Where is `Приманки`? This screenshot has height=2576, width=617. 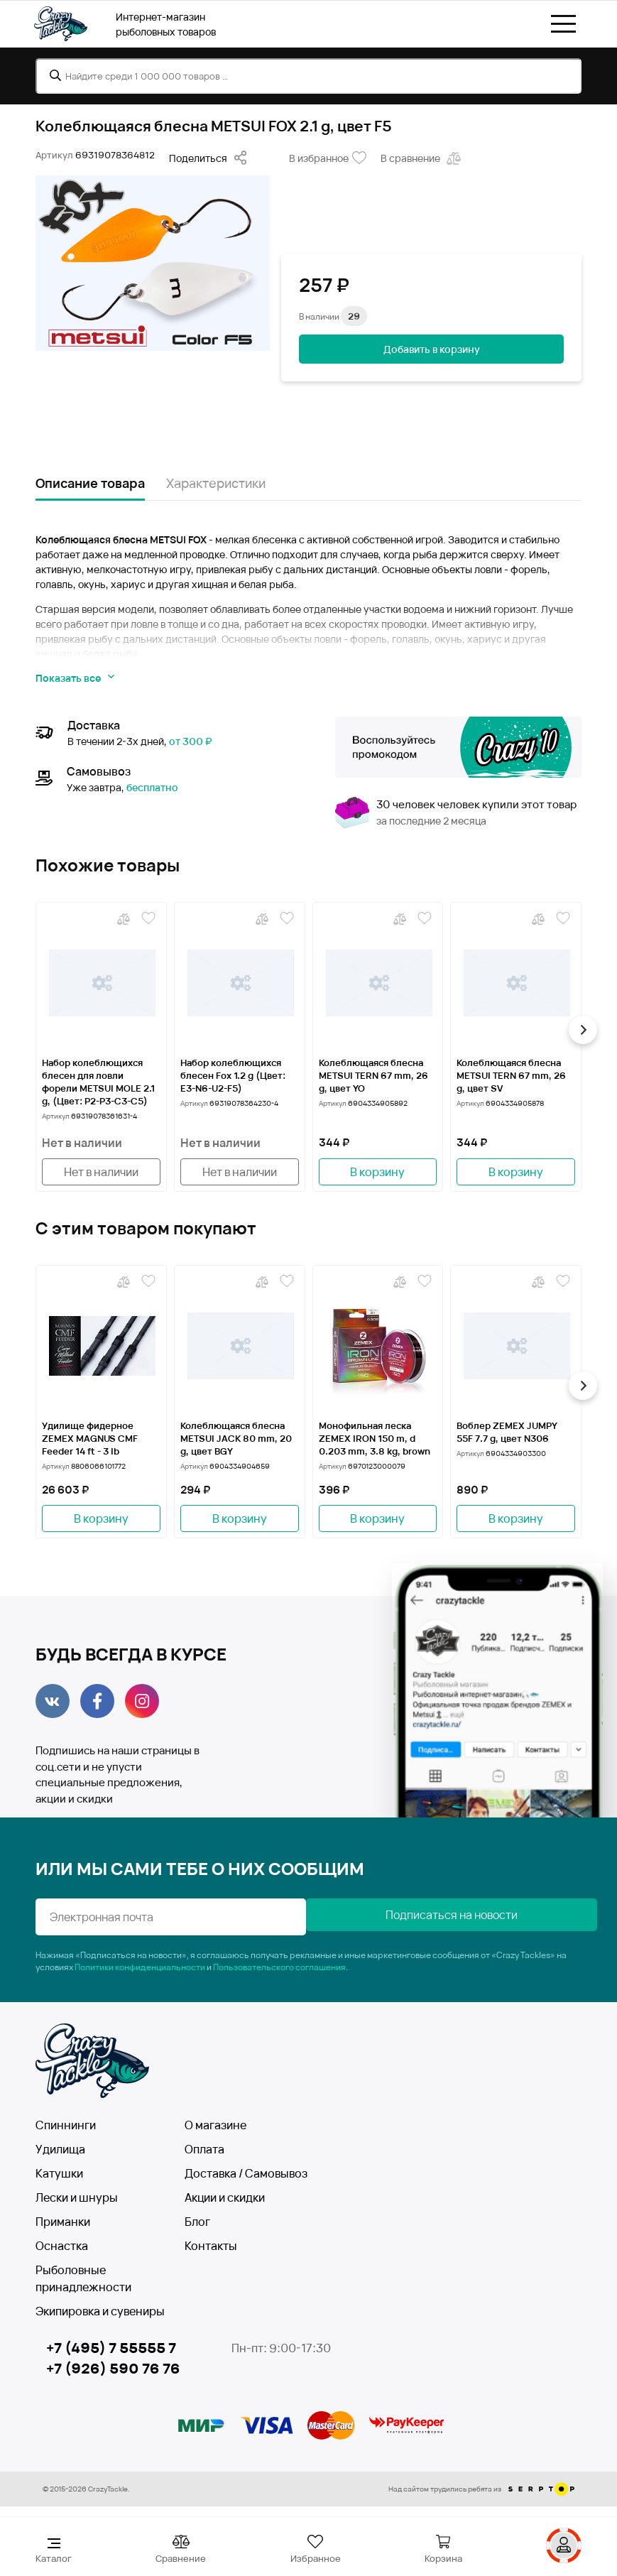
Приманки is located at coordinates (63, 2221).